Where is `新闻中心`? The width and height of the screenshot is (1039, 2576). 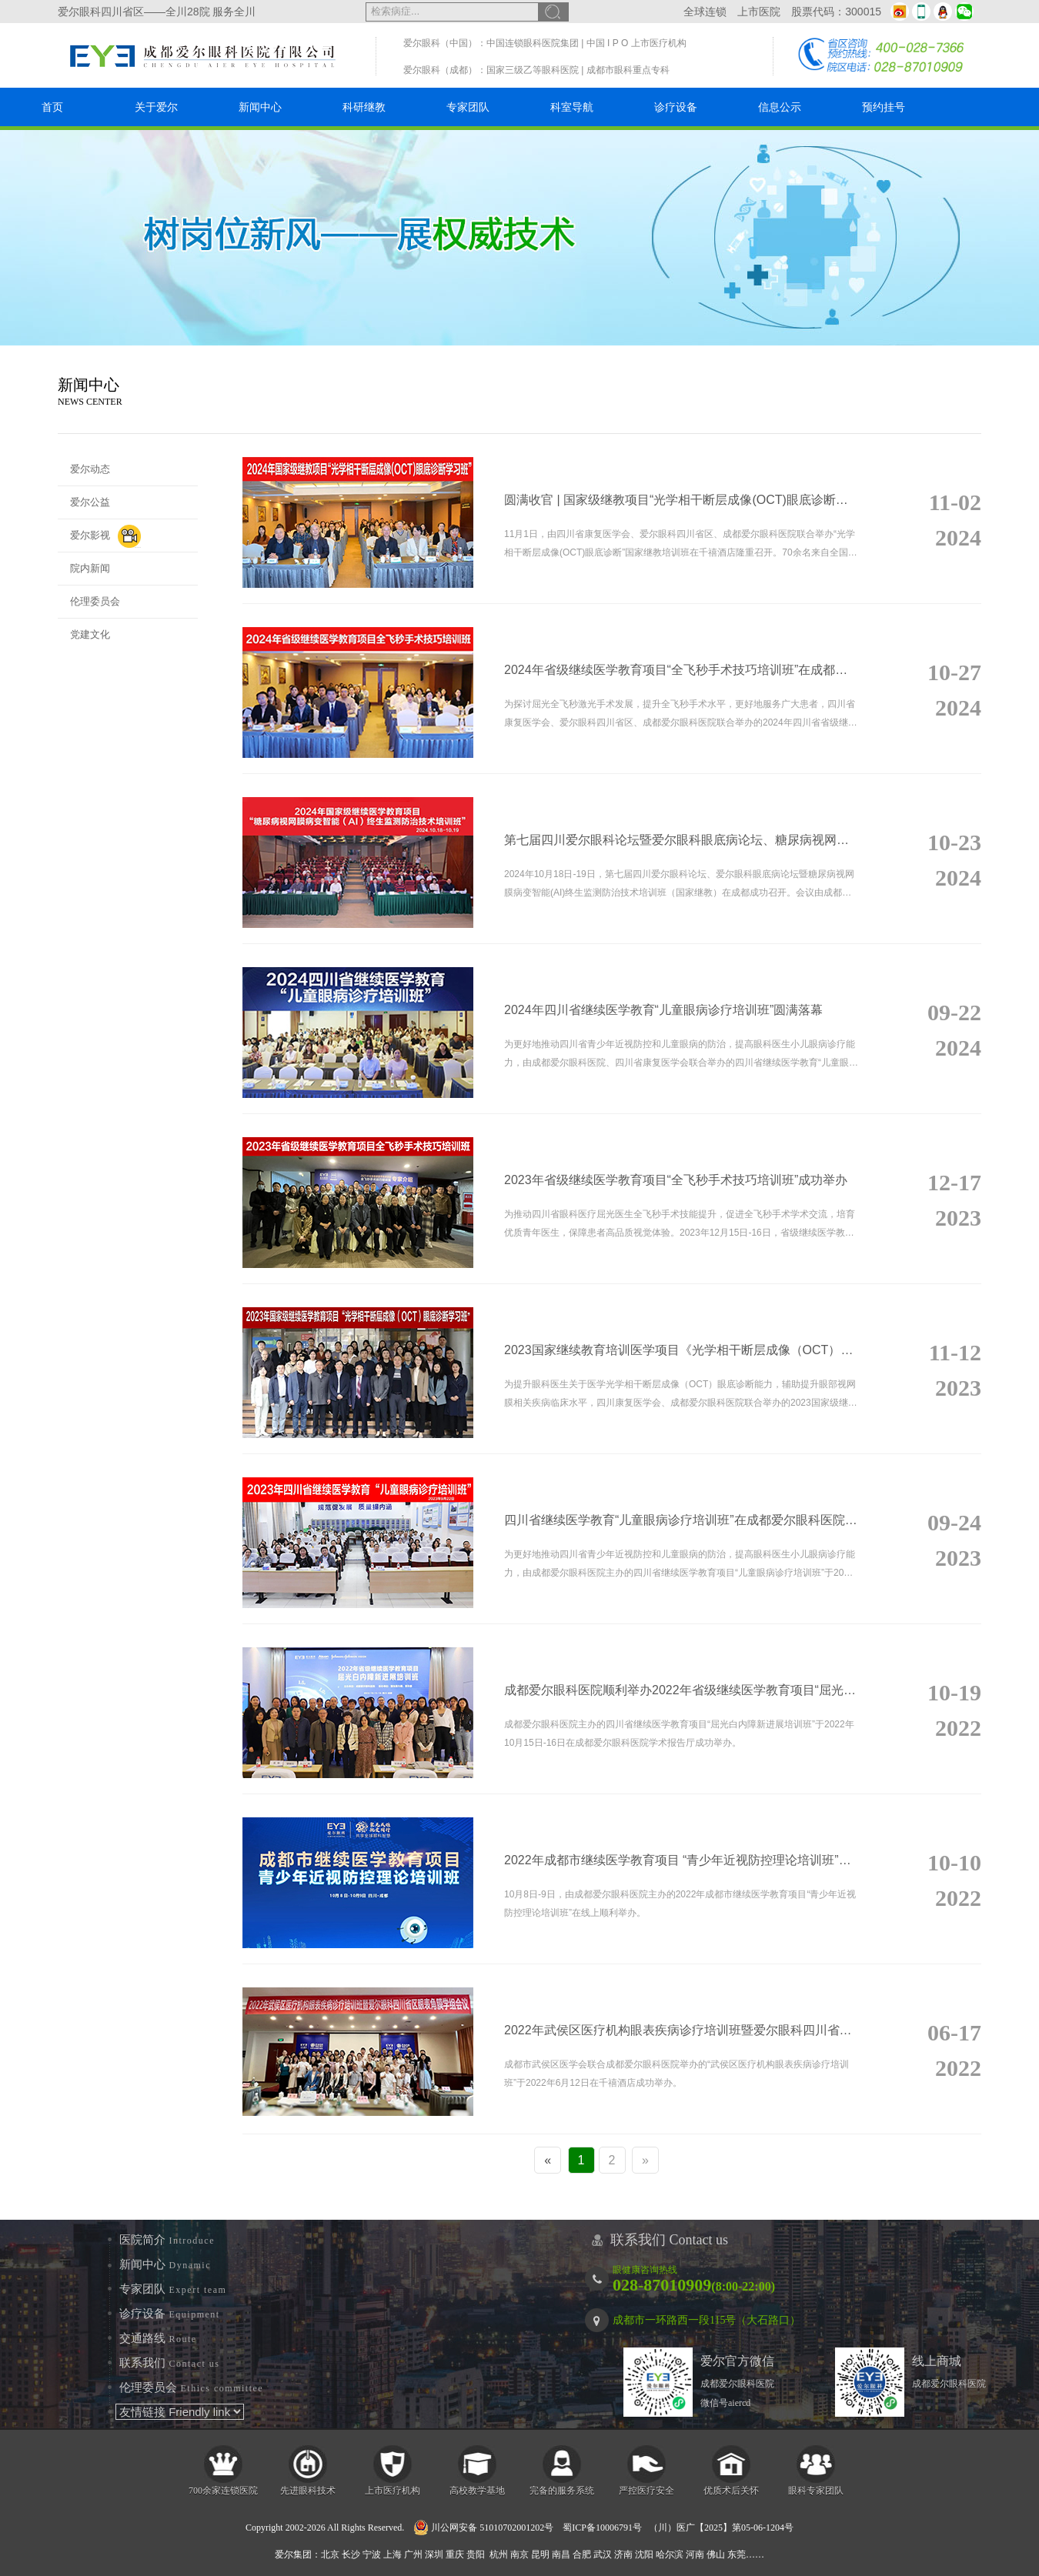 新闻中心 is located at coordinates (260, 107).